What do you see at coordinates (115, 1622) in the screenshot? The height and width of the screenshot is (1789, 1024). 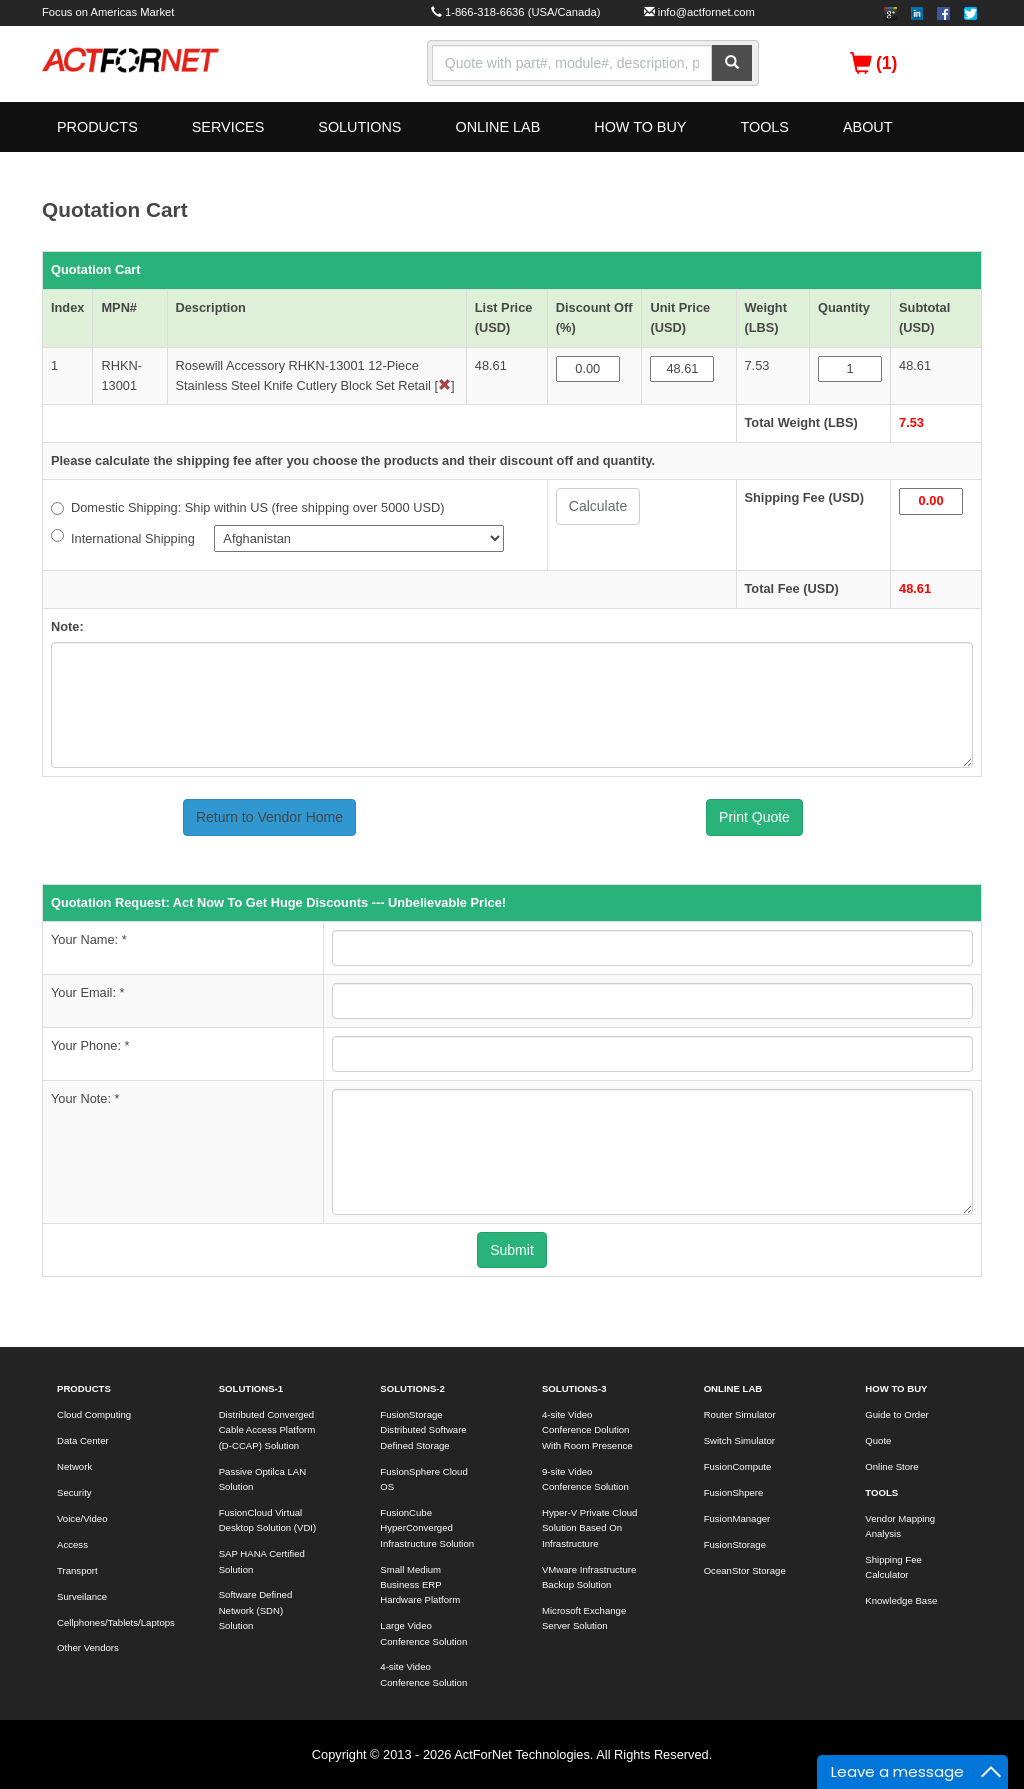 I see `Cellphones/Tablets/Laptops` at bounding box center [115, 1622].